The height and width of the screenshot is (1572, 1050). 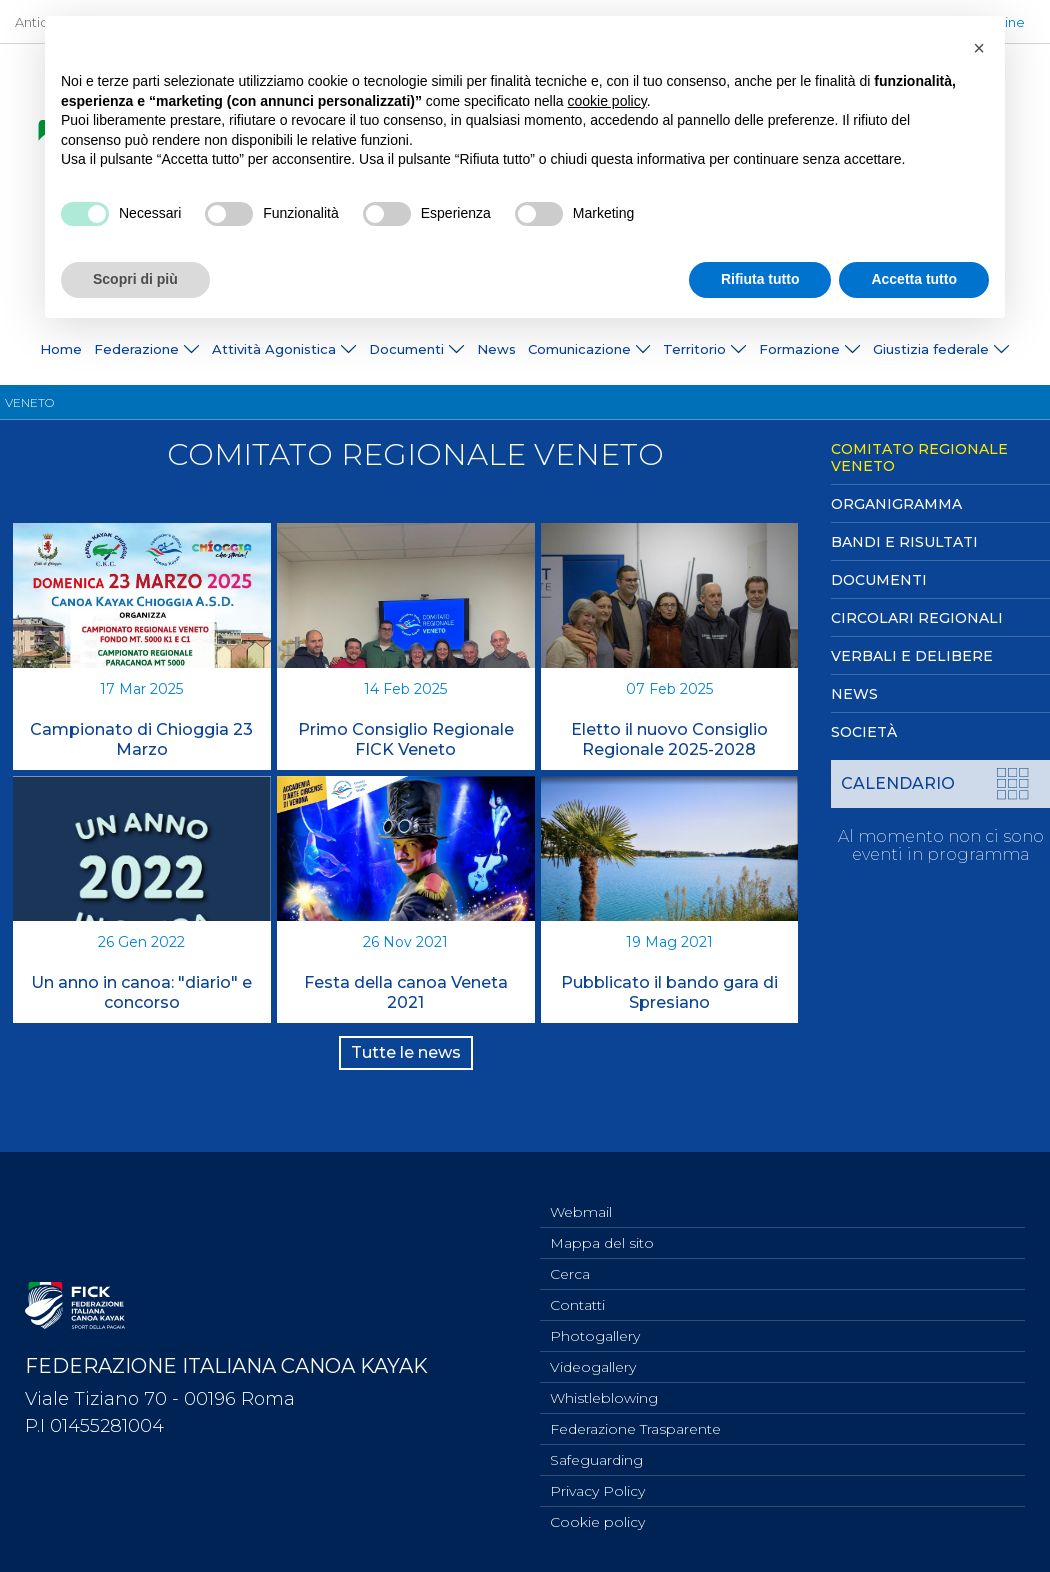 I want to click on Rifiuta tutto [button], so click(x=760, y=279).